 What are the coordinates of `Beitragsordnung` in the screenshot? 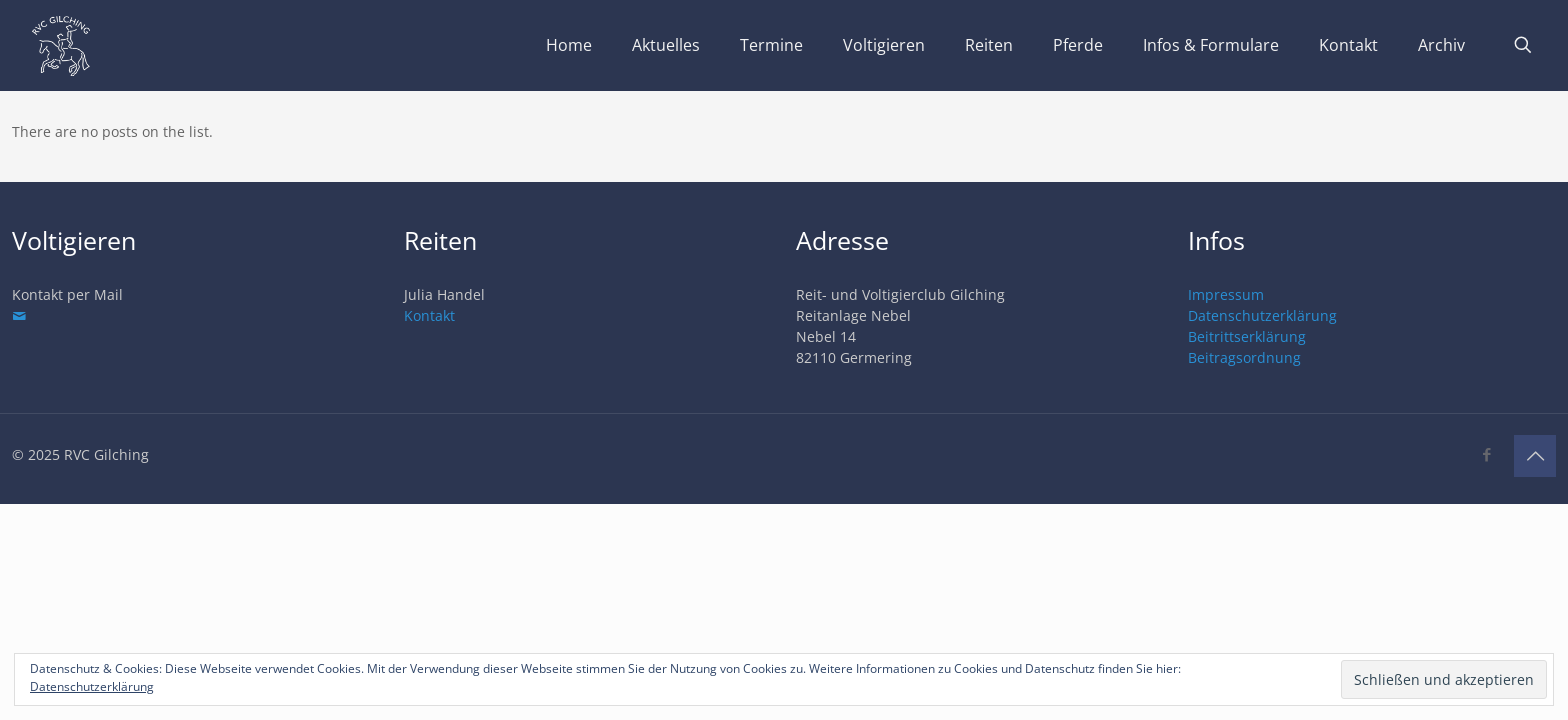 It's located at (1244, 357).